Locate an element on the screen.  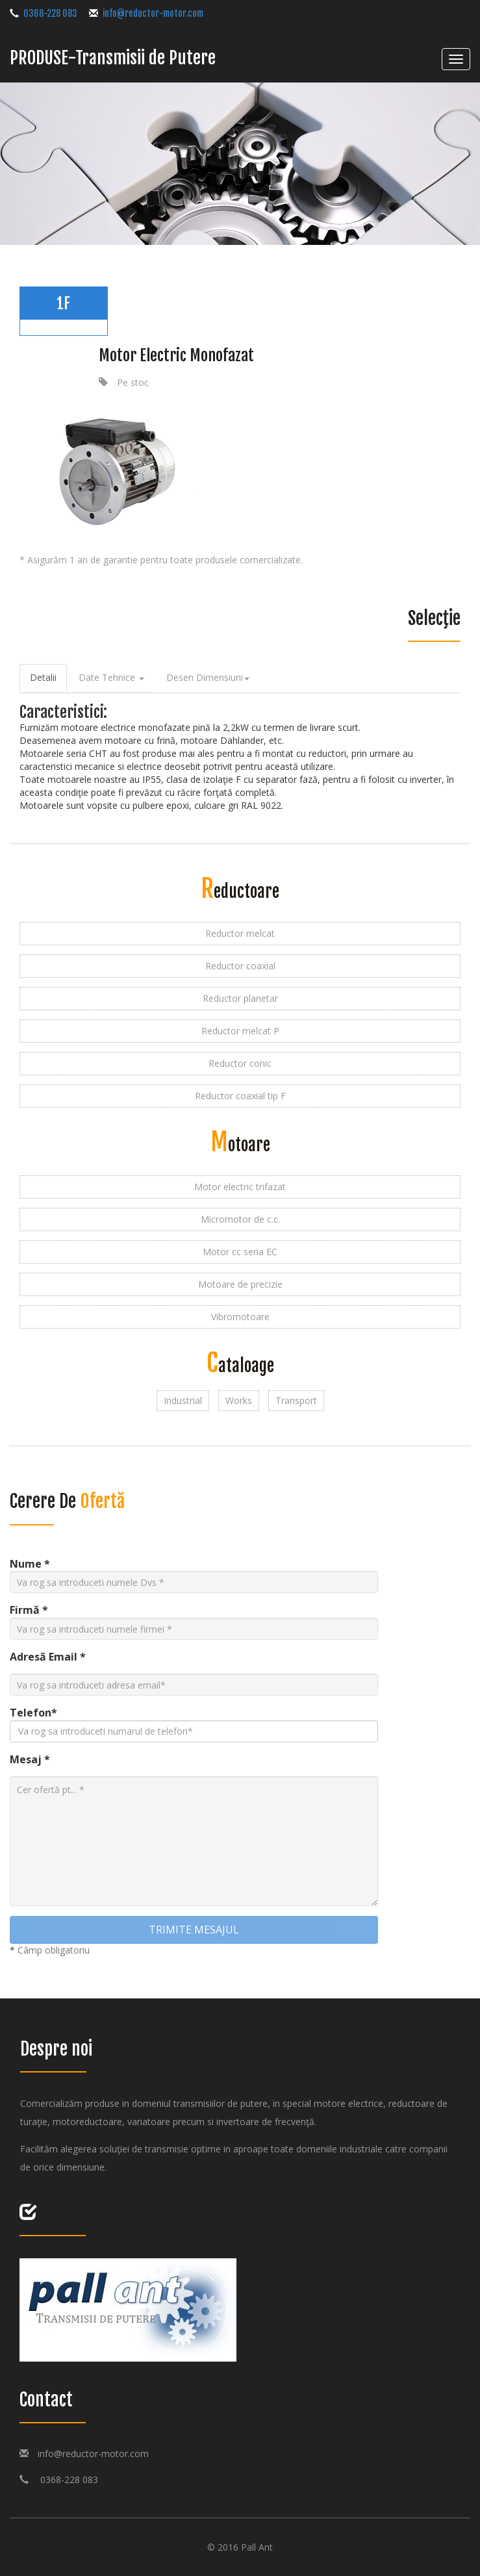
Mesaj * is located at coordinates (30, 1759).